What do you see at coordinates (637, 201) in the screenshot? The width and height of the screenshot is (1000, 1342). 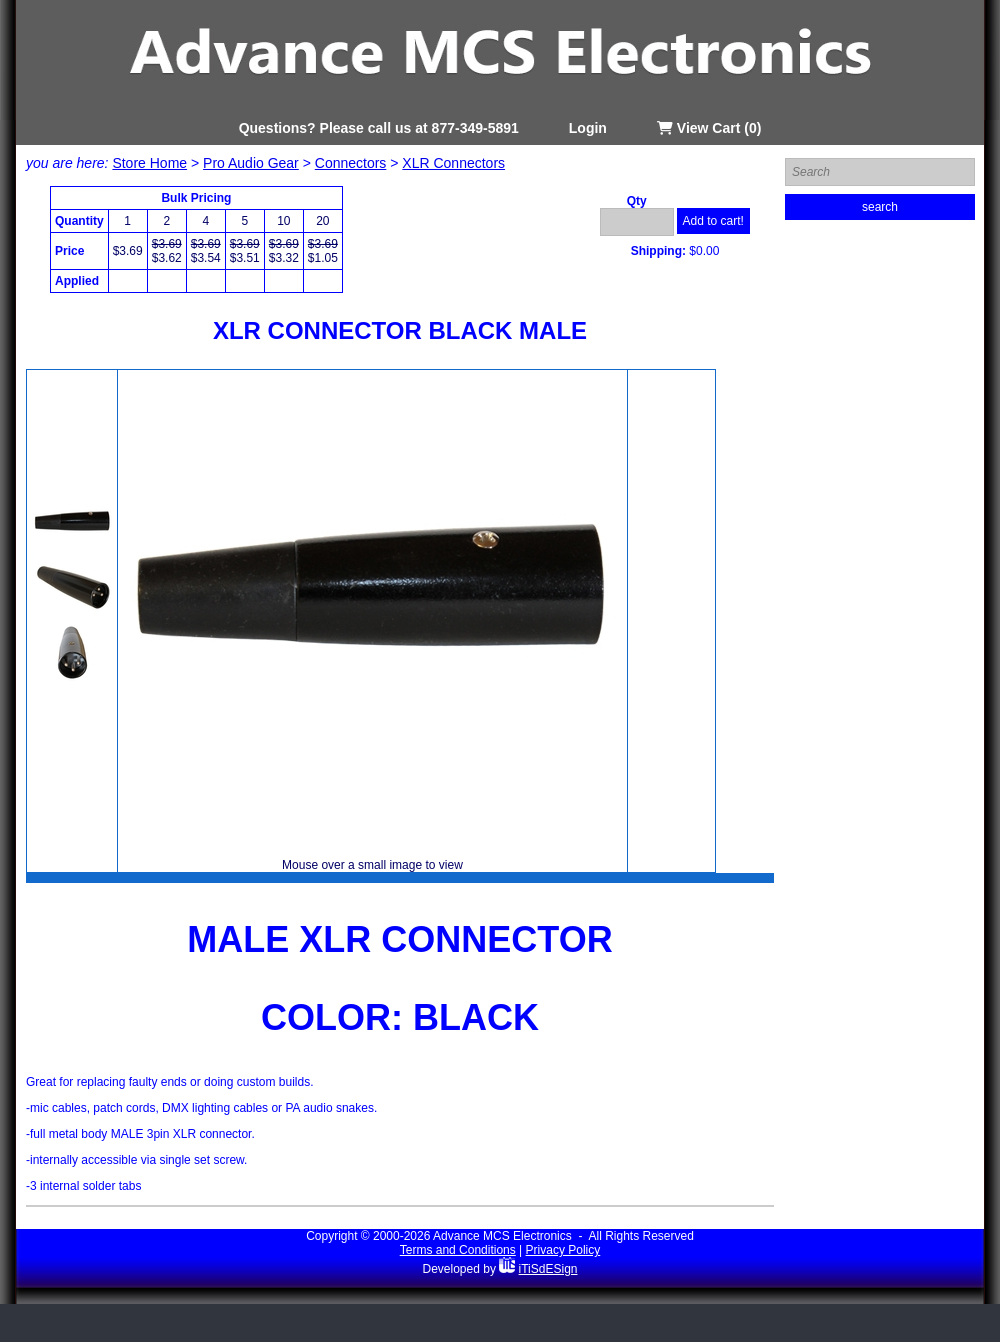 I see `Qty` at bounding box center [637, 201].